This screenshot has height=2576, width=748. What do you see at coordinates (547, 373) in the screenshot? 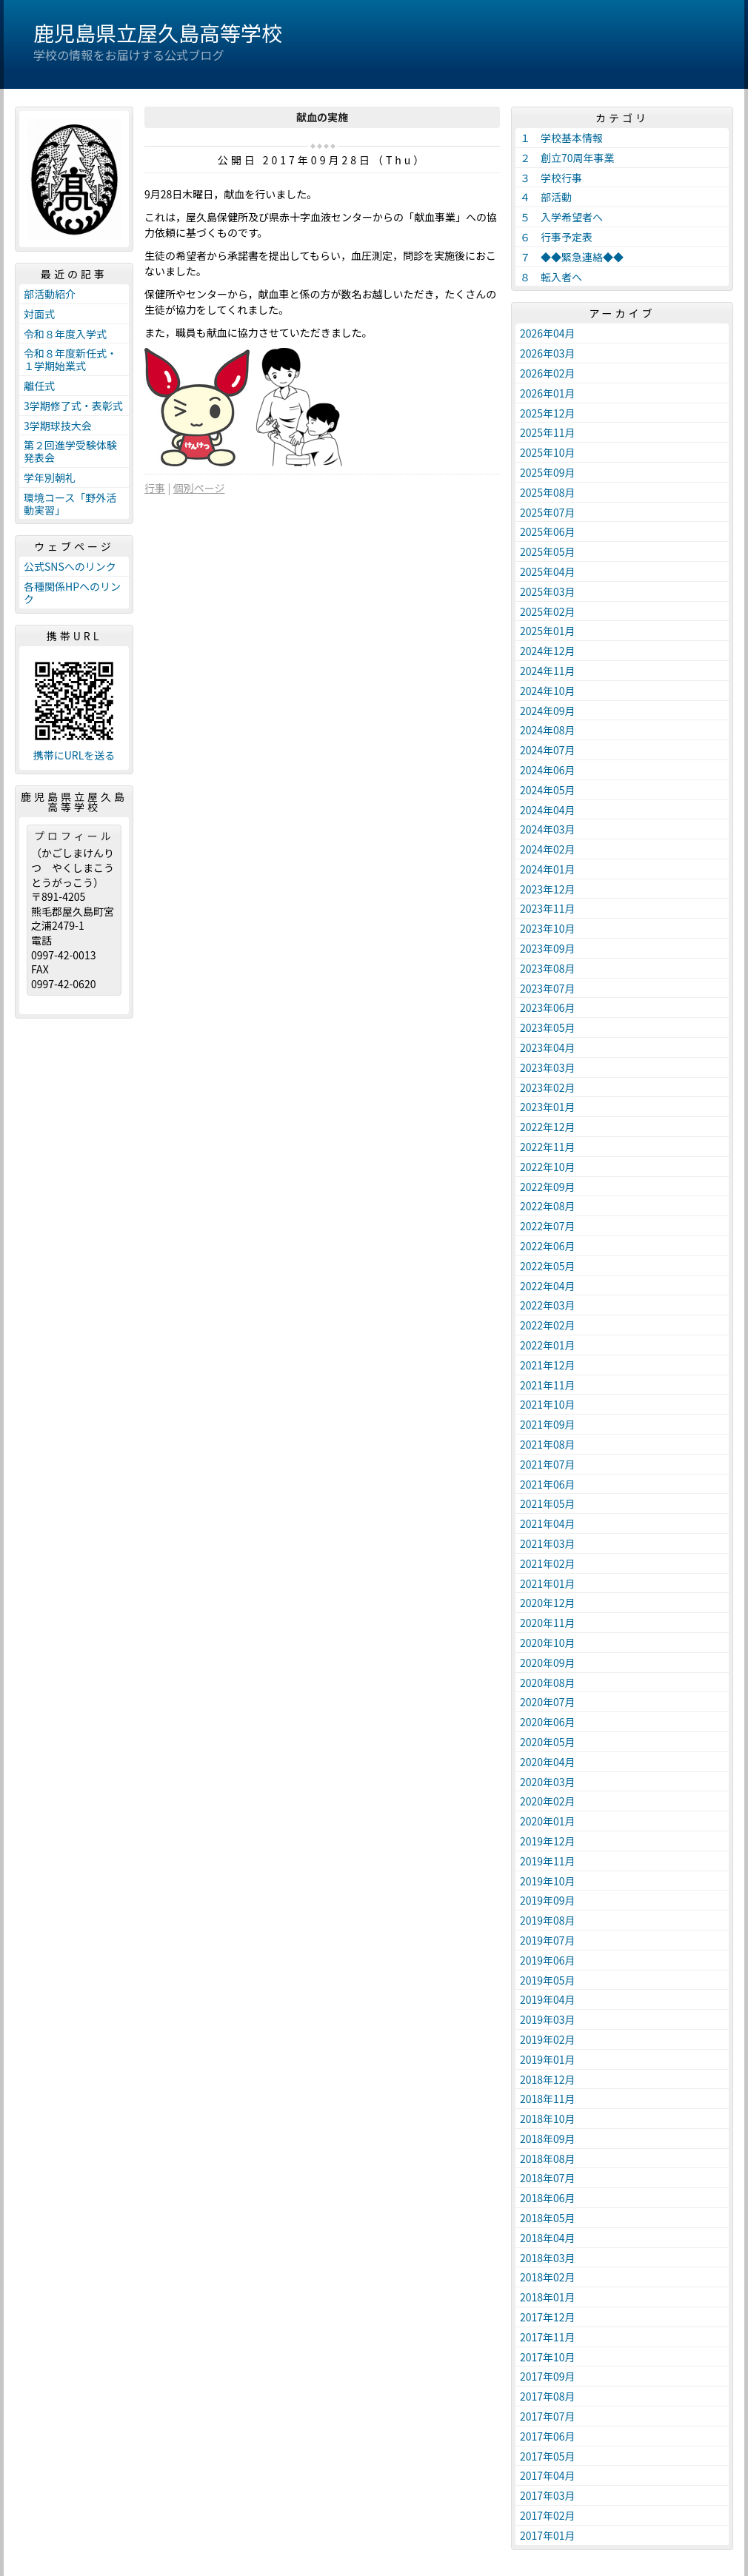
I see `2026年02月` at bounding box center [547, 373].